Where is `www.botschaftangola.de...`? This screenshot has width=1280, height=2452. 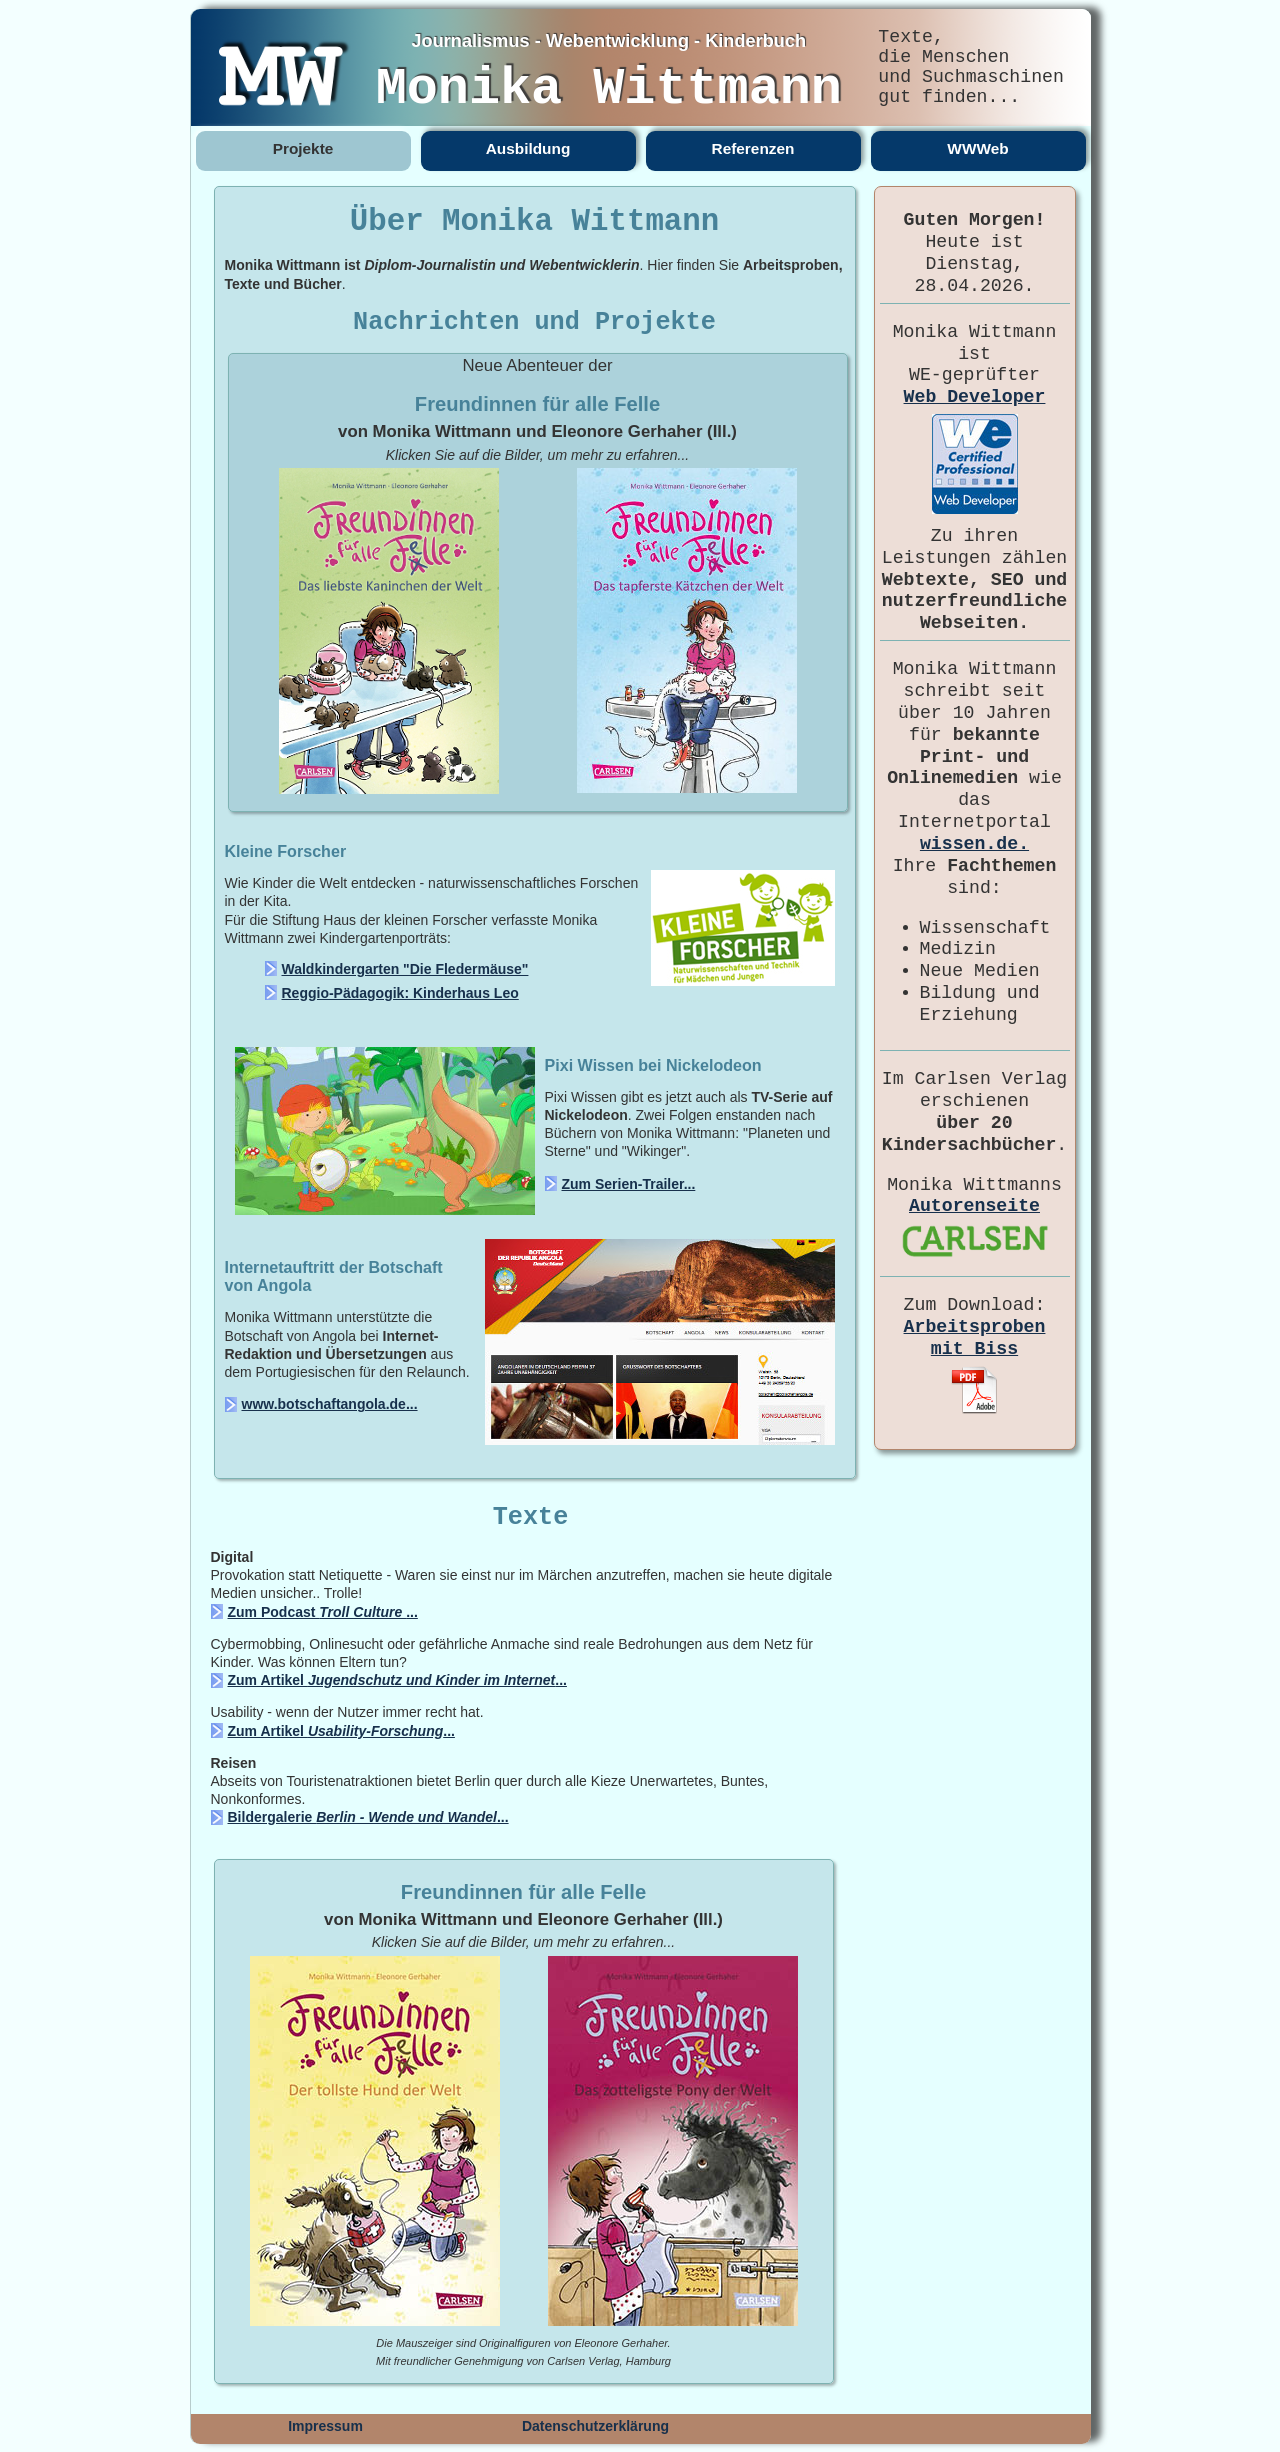
www.botschaftangola.de... is located at coordinates (330, 1404).